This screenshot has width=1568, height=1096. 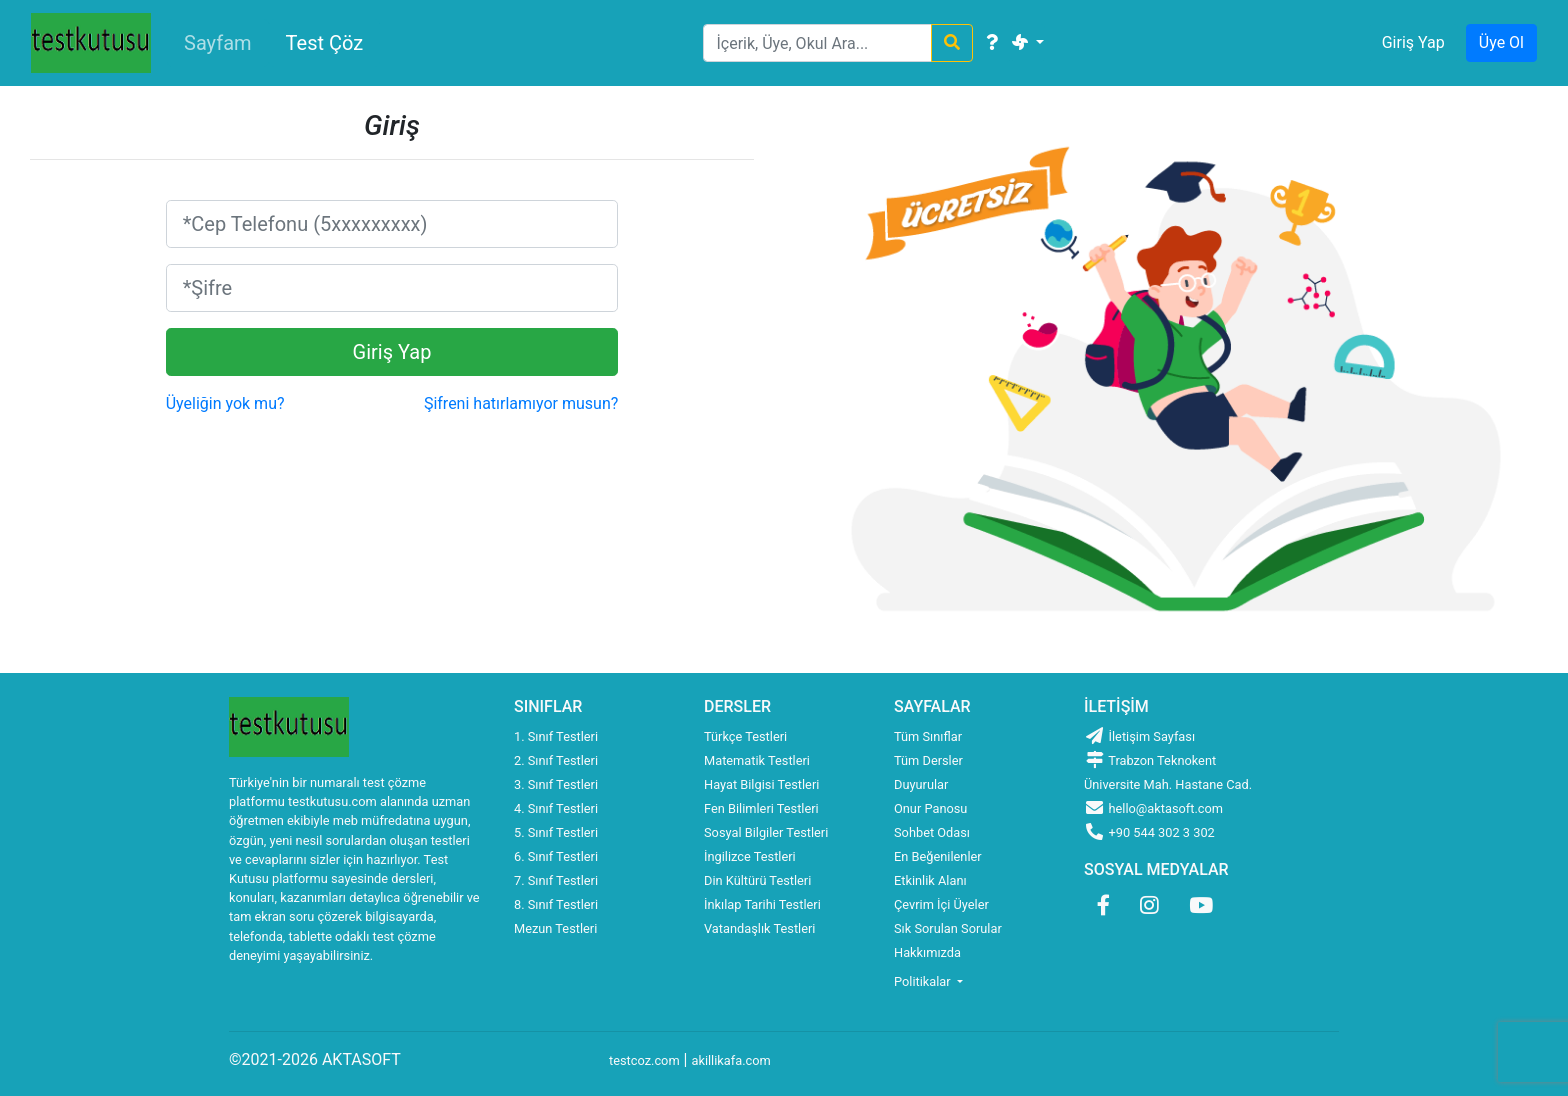 I want to click on İnkılap Tarihi Testleri, so click(x=762, y=904).